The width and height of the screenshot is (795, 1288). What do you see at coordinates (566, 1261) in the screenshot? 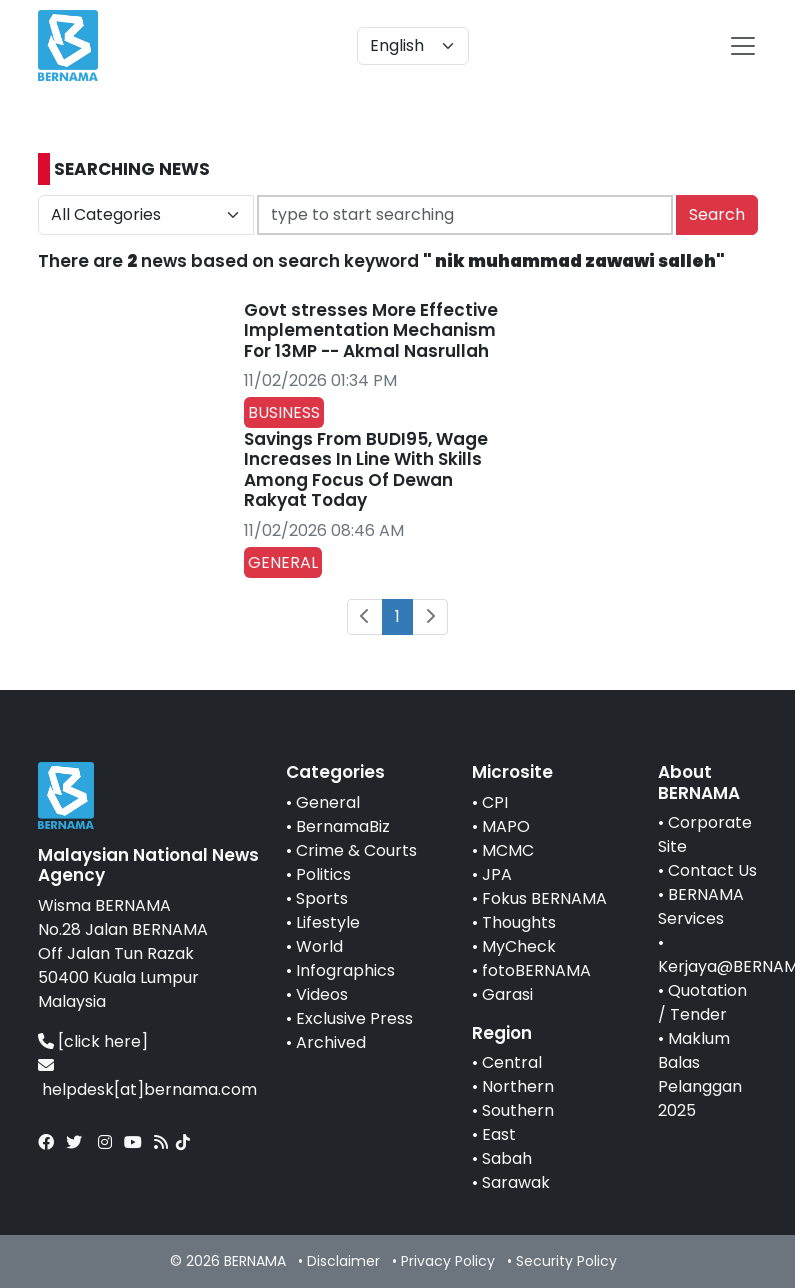
I see `Security Policy` at bounding box center [566, 1261].